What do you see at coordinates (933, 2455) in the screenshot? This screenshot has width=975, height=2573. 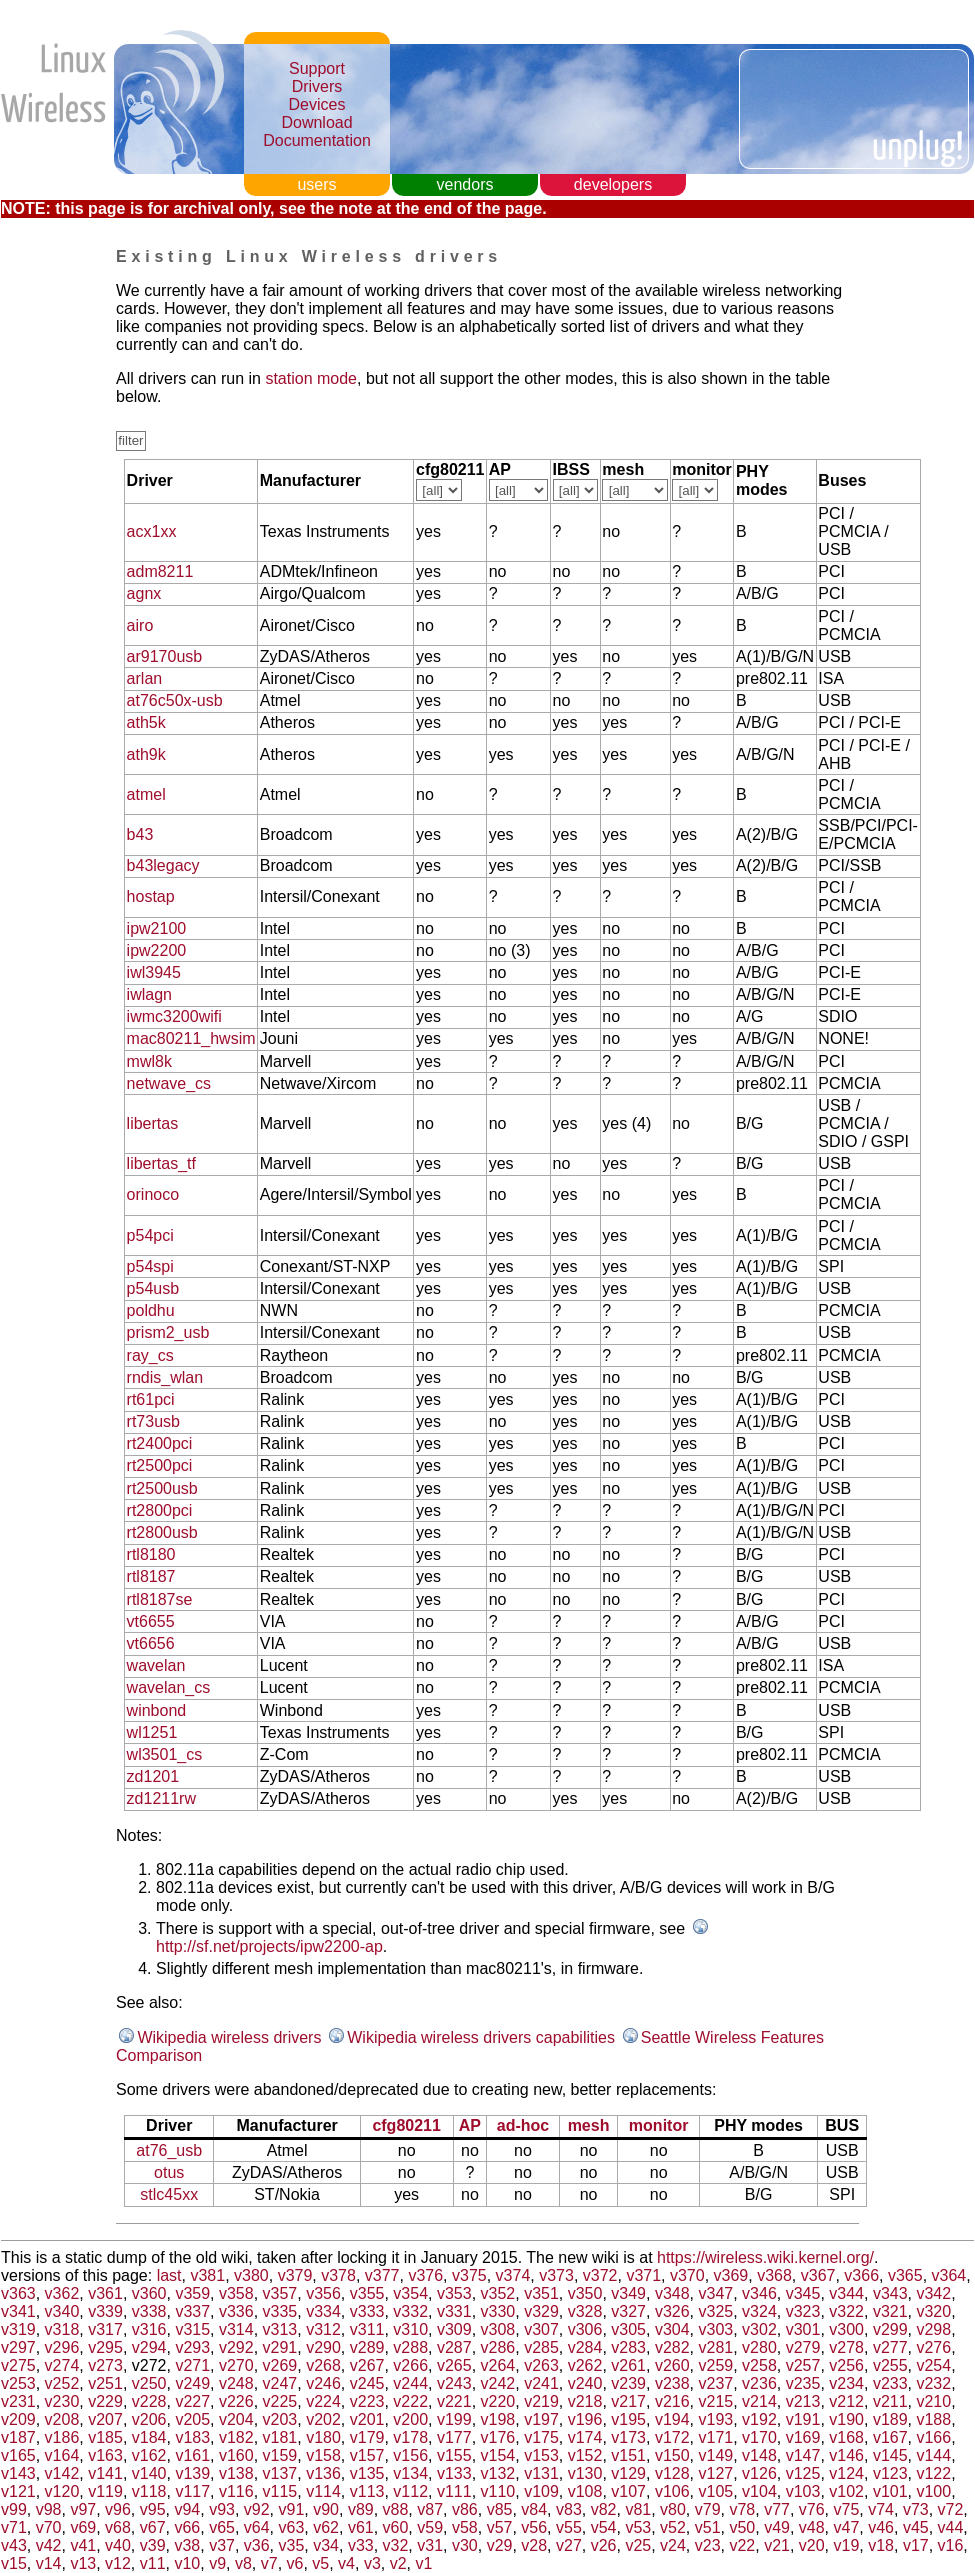 I see `v144` at bounding box center [933, 2455].